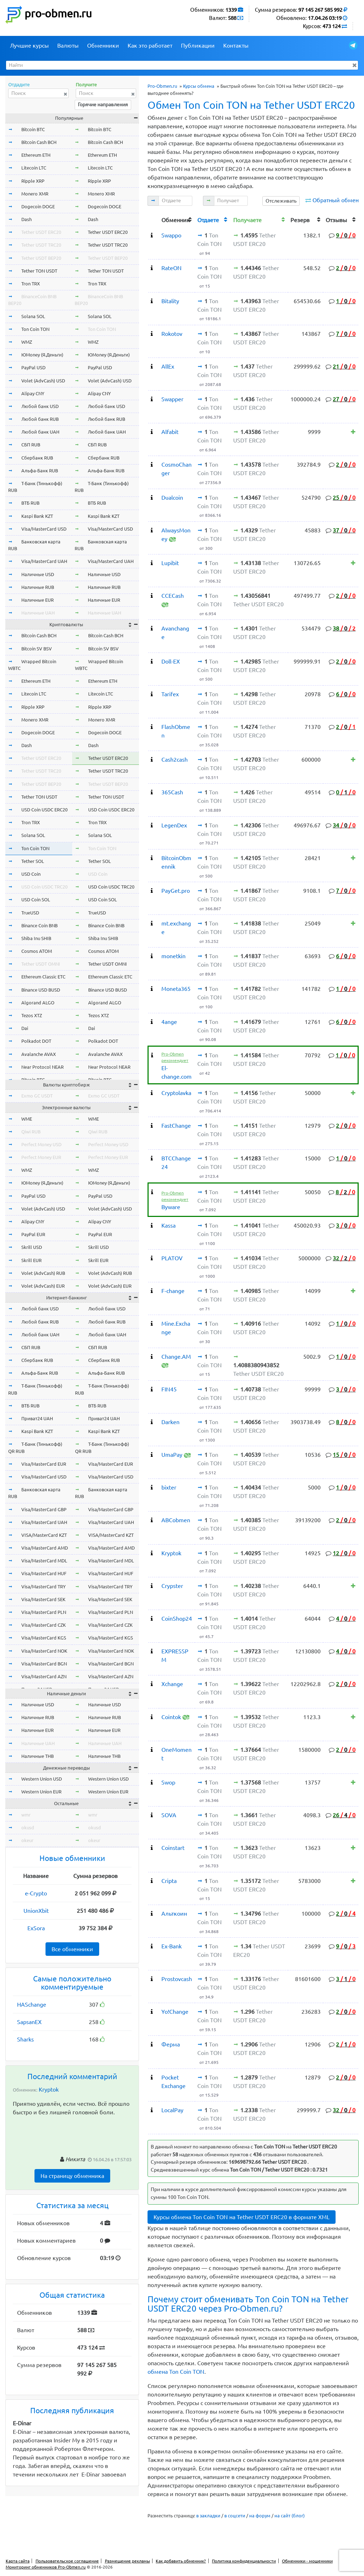 The image size is (364, 2576). I want to click on Tether SOL, so click(32, 861).